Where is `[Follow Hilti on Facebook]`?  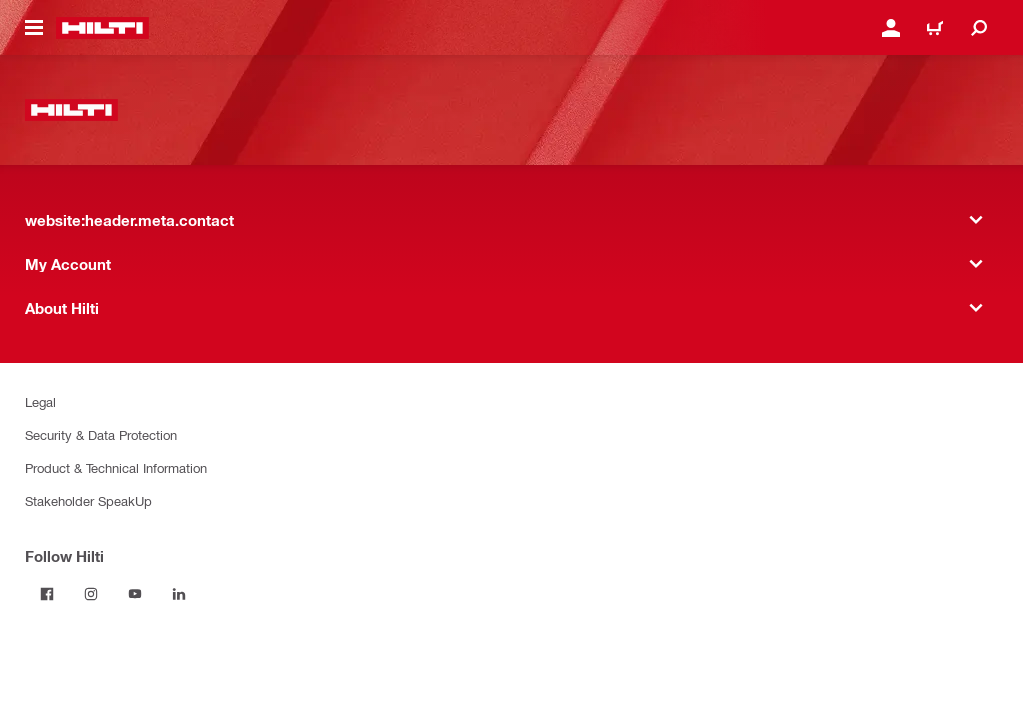 [Follow Hilti on Facebook] is located at coordinates (47, 594).